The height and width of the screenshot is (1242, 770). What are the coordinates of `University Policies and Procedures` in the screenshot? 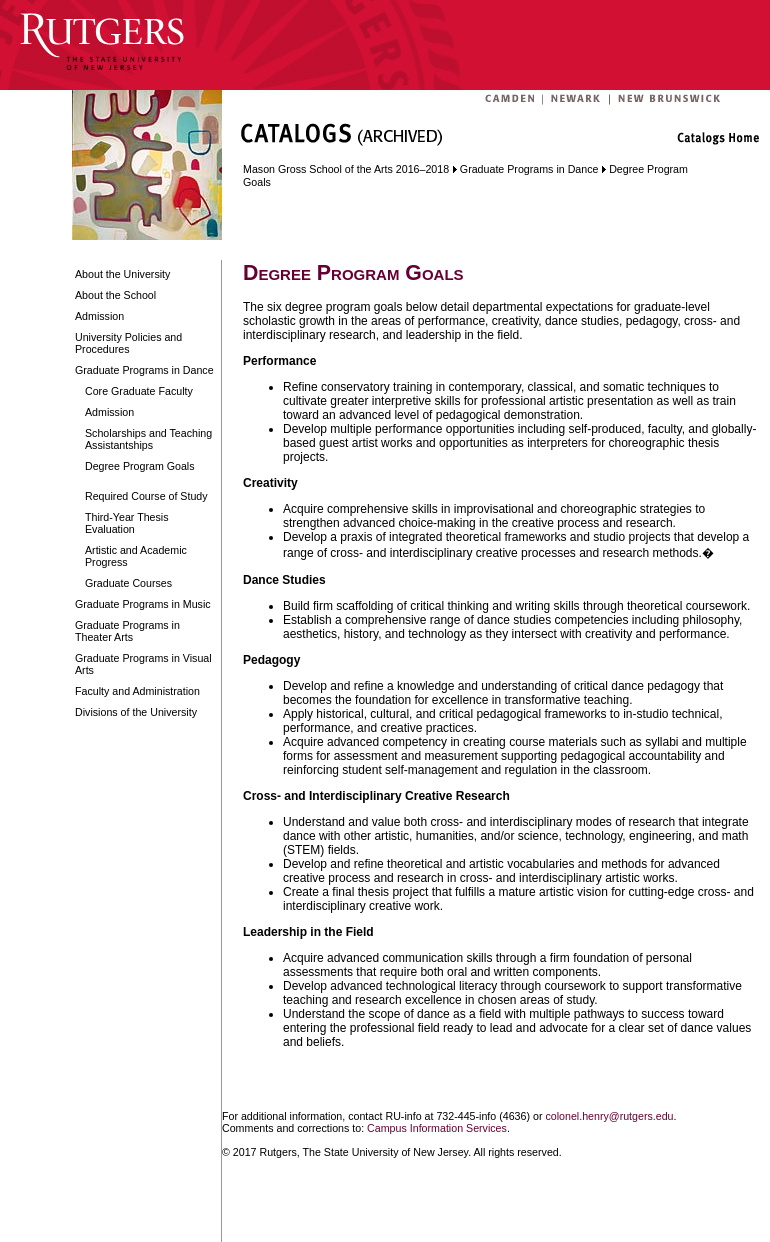 It's located at (128, 343).